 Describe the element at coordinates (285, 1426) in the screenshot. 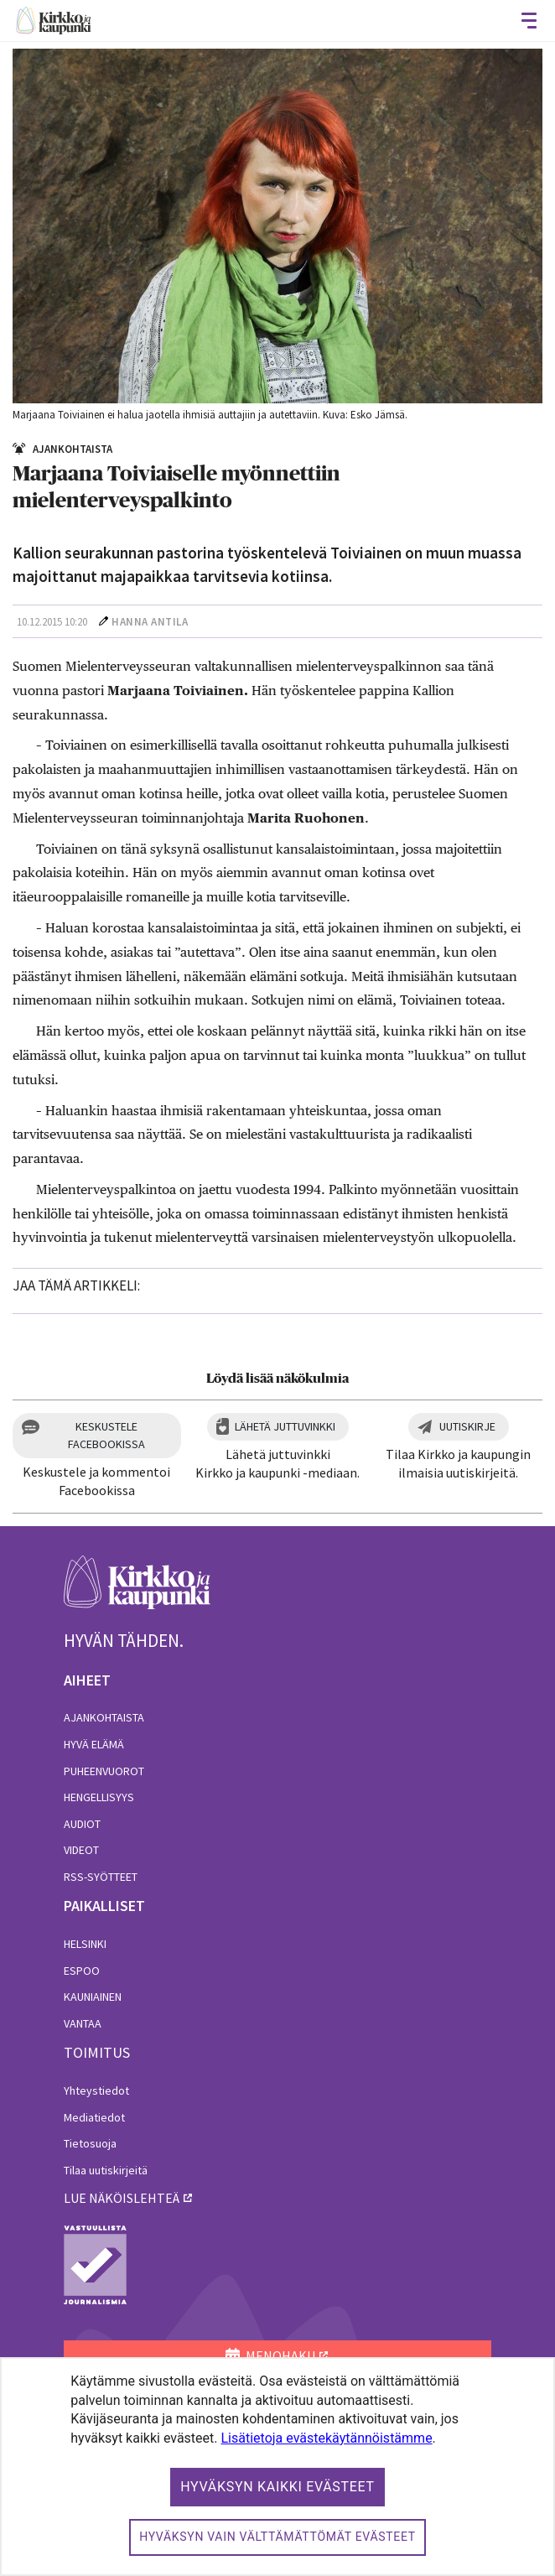

I see `Lähetä juttuvinkki` at that location.